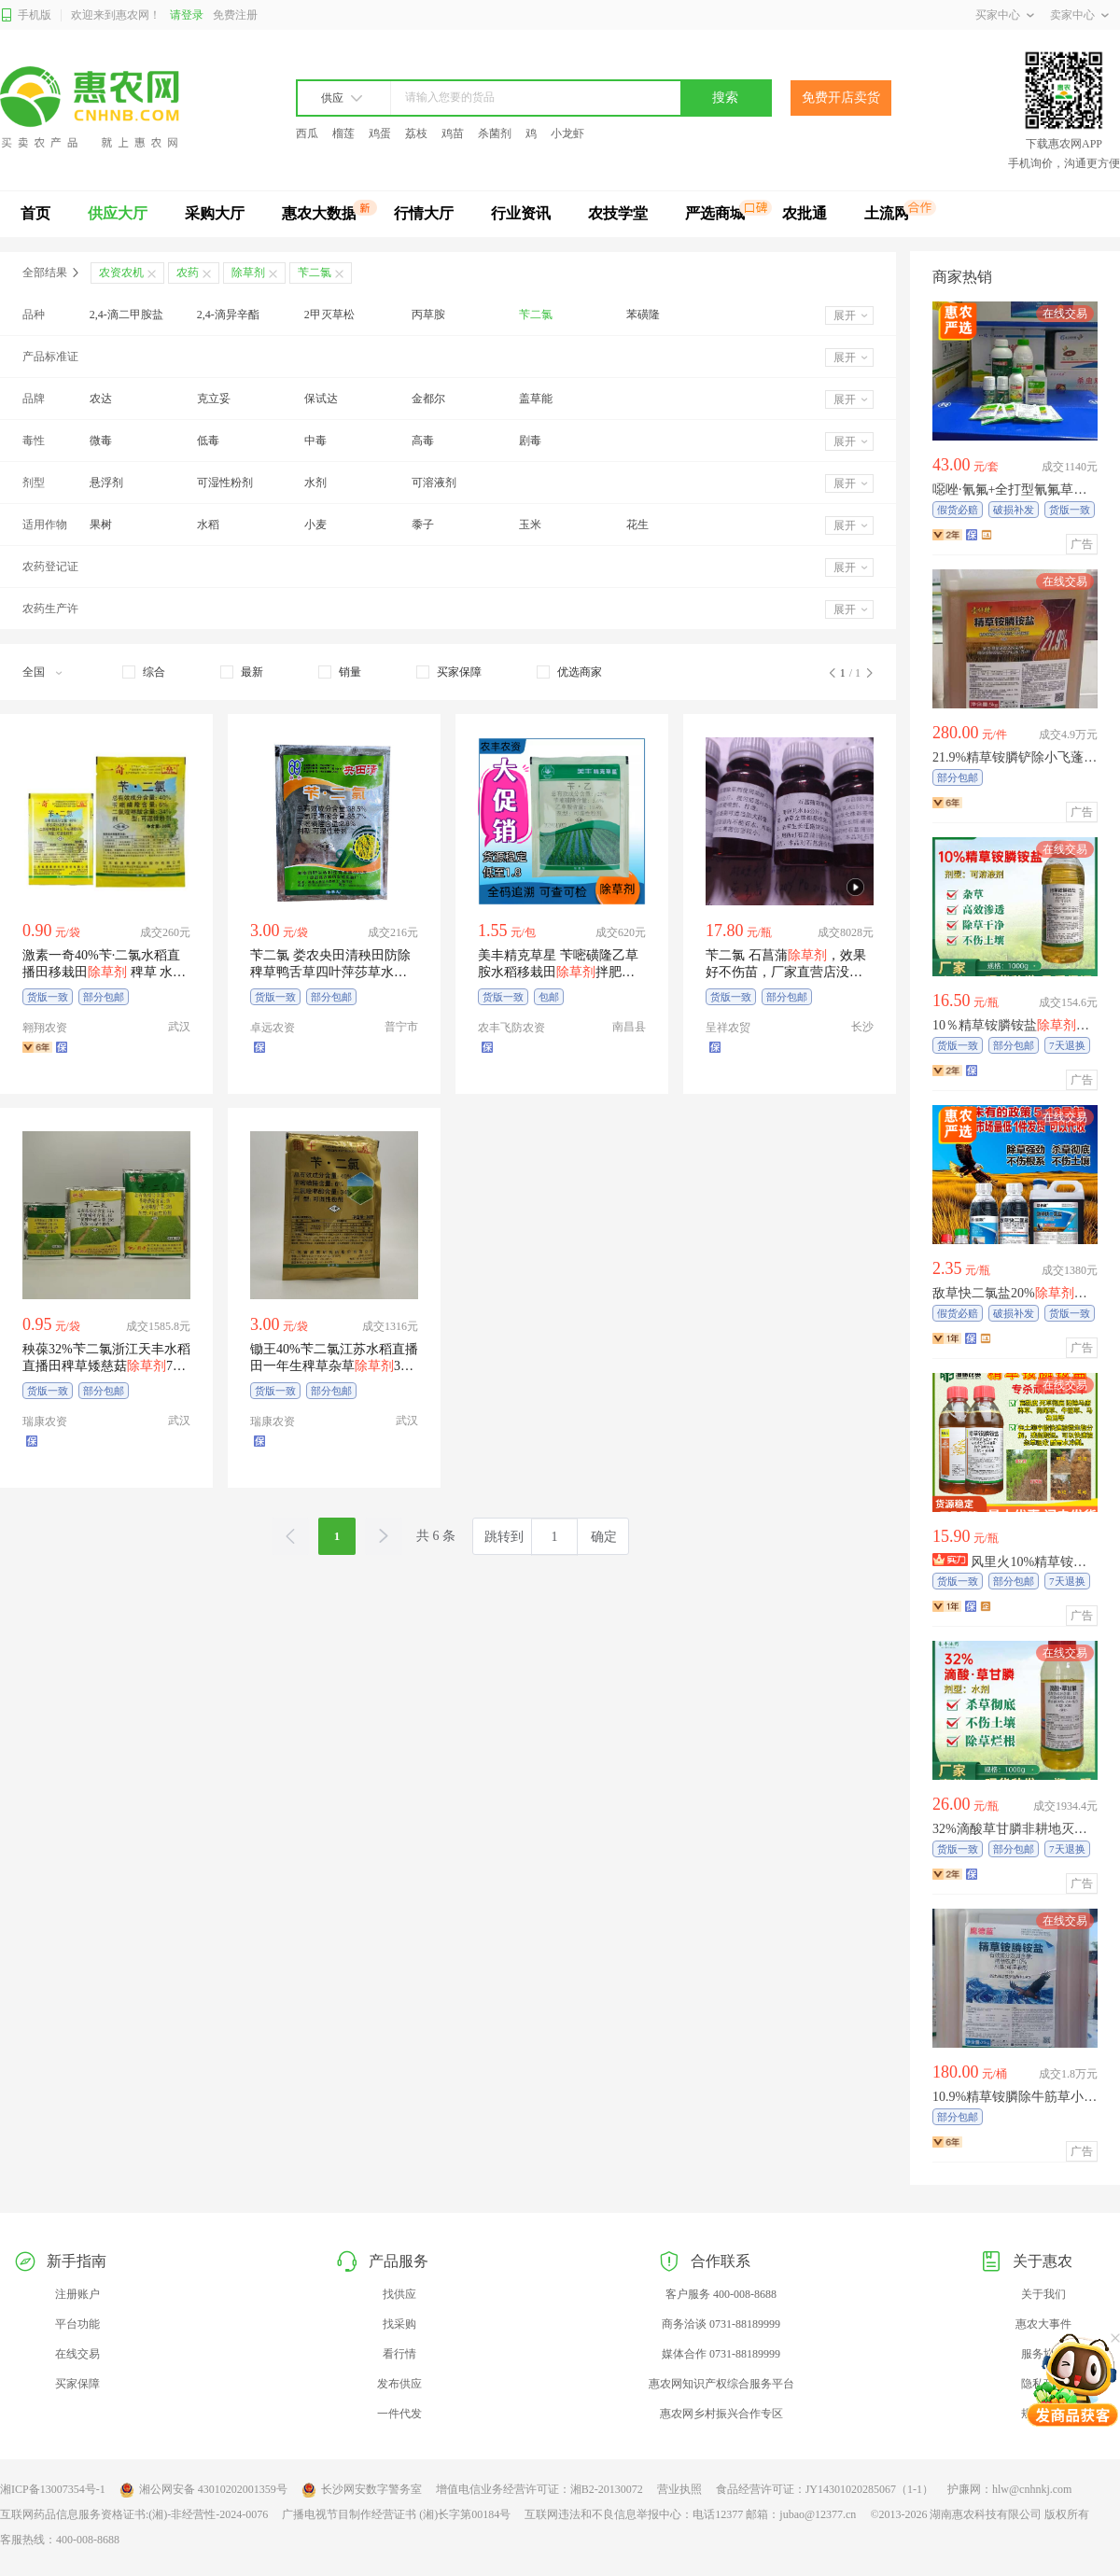 The width and height of the screenshot is (1120, 2576). I want to click on 水稻, so click(208, 524).